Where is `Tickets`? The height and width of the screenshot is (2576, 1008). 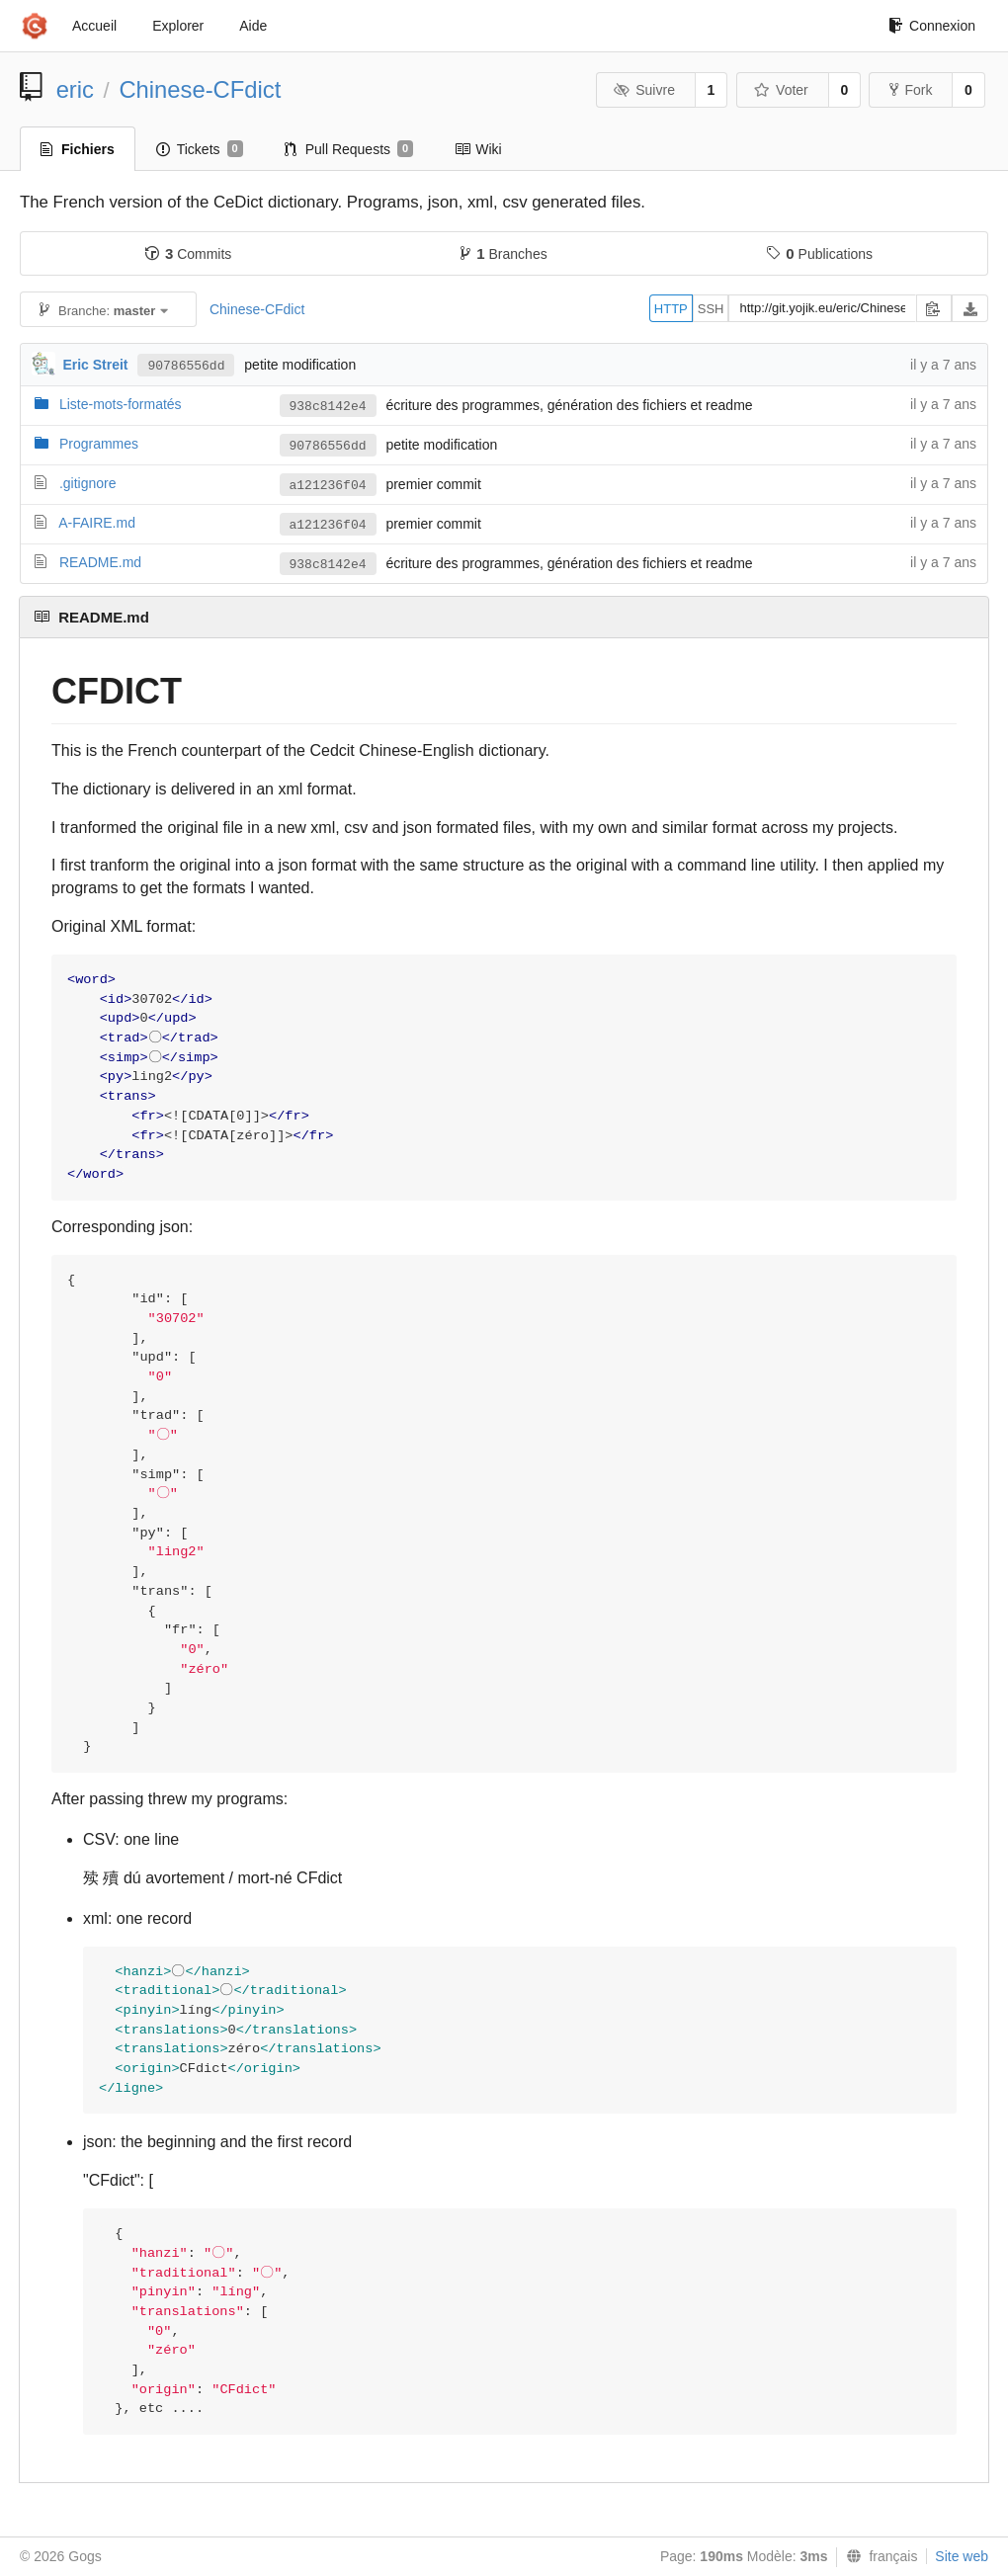 Tickets is located at coordinates (199, 149).